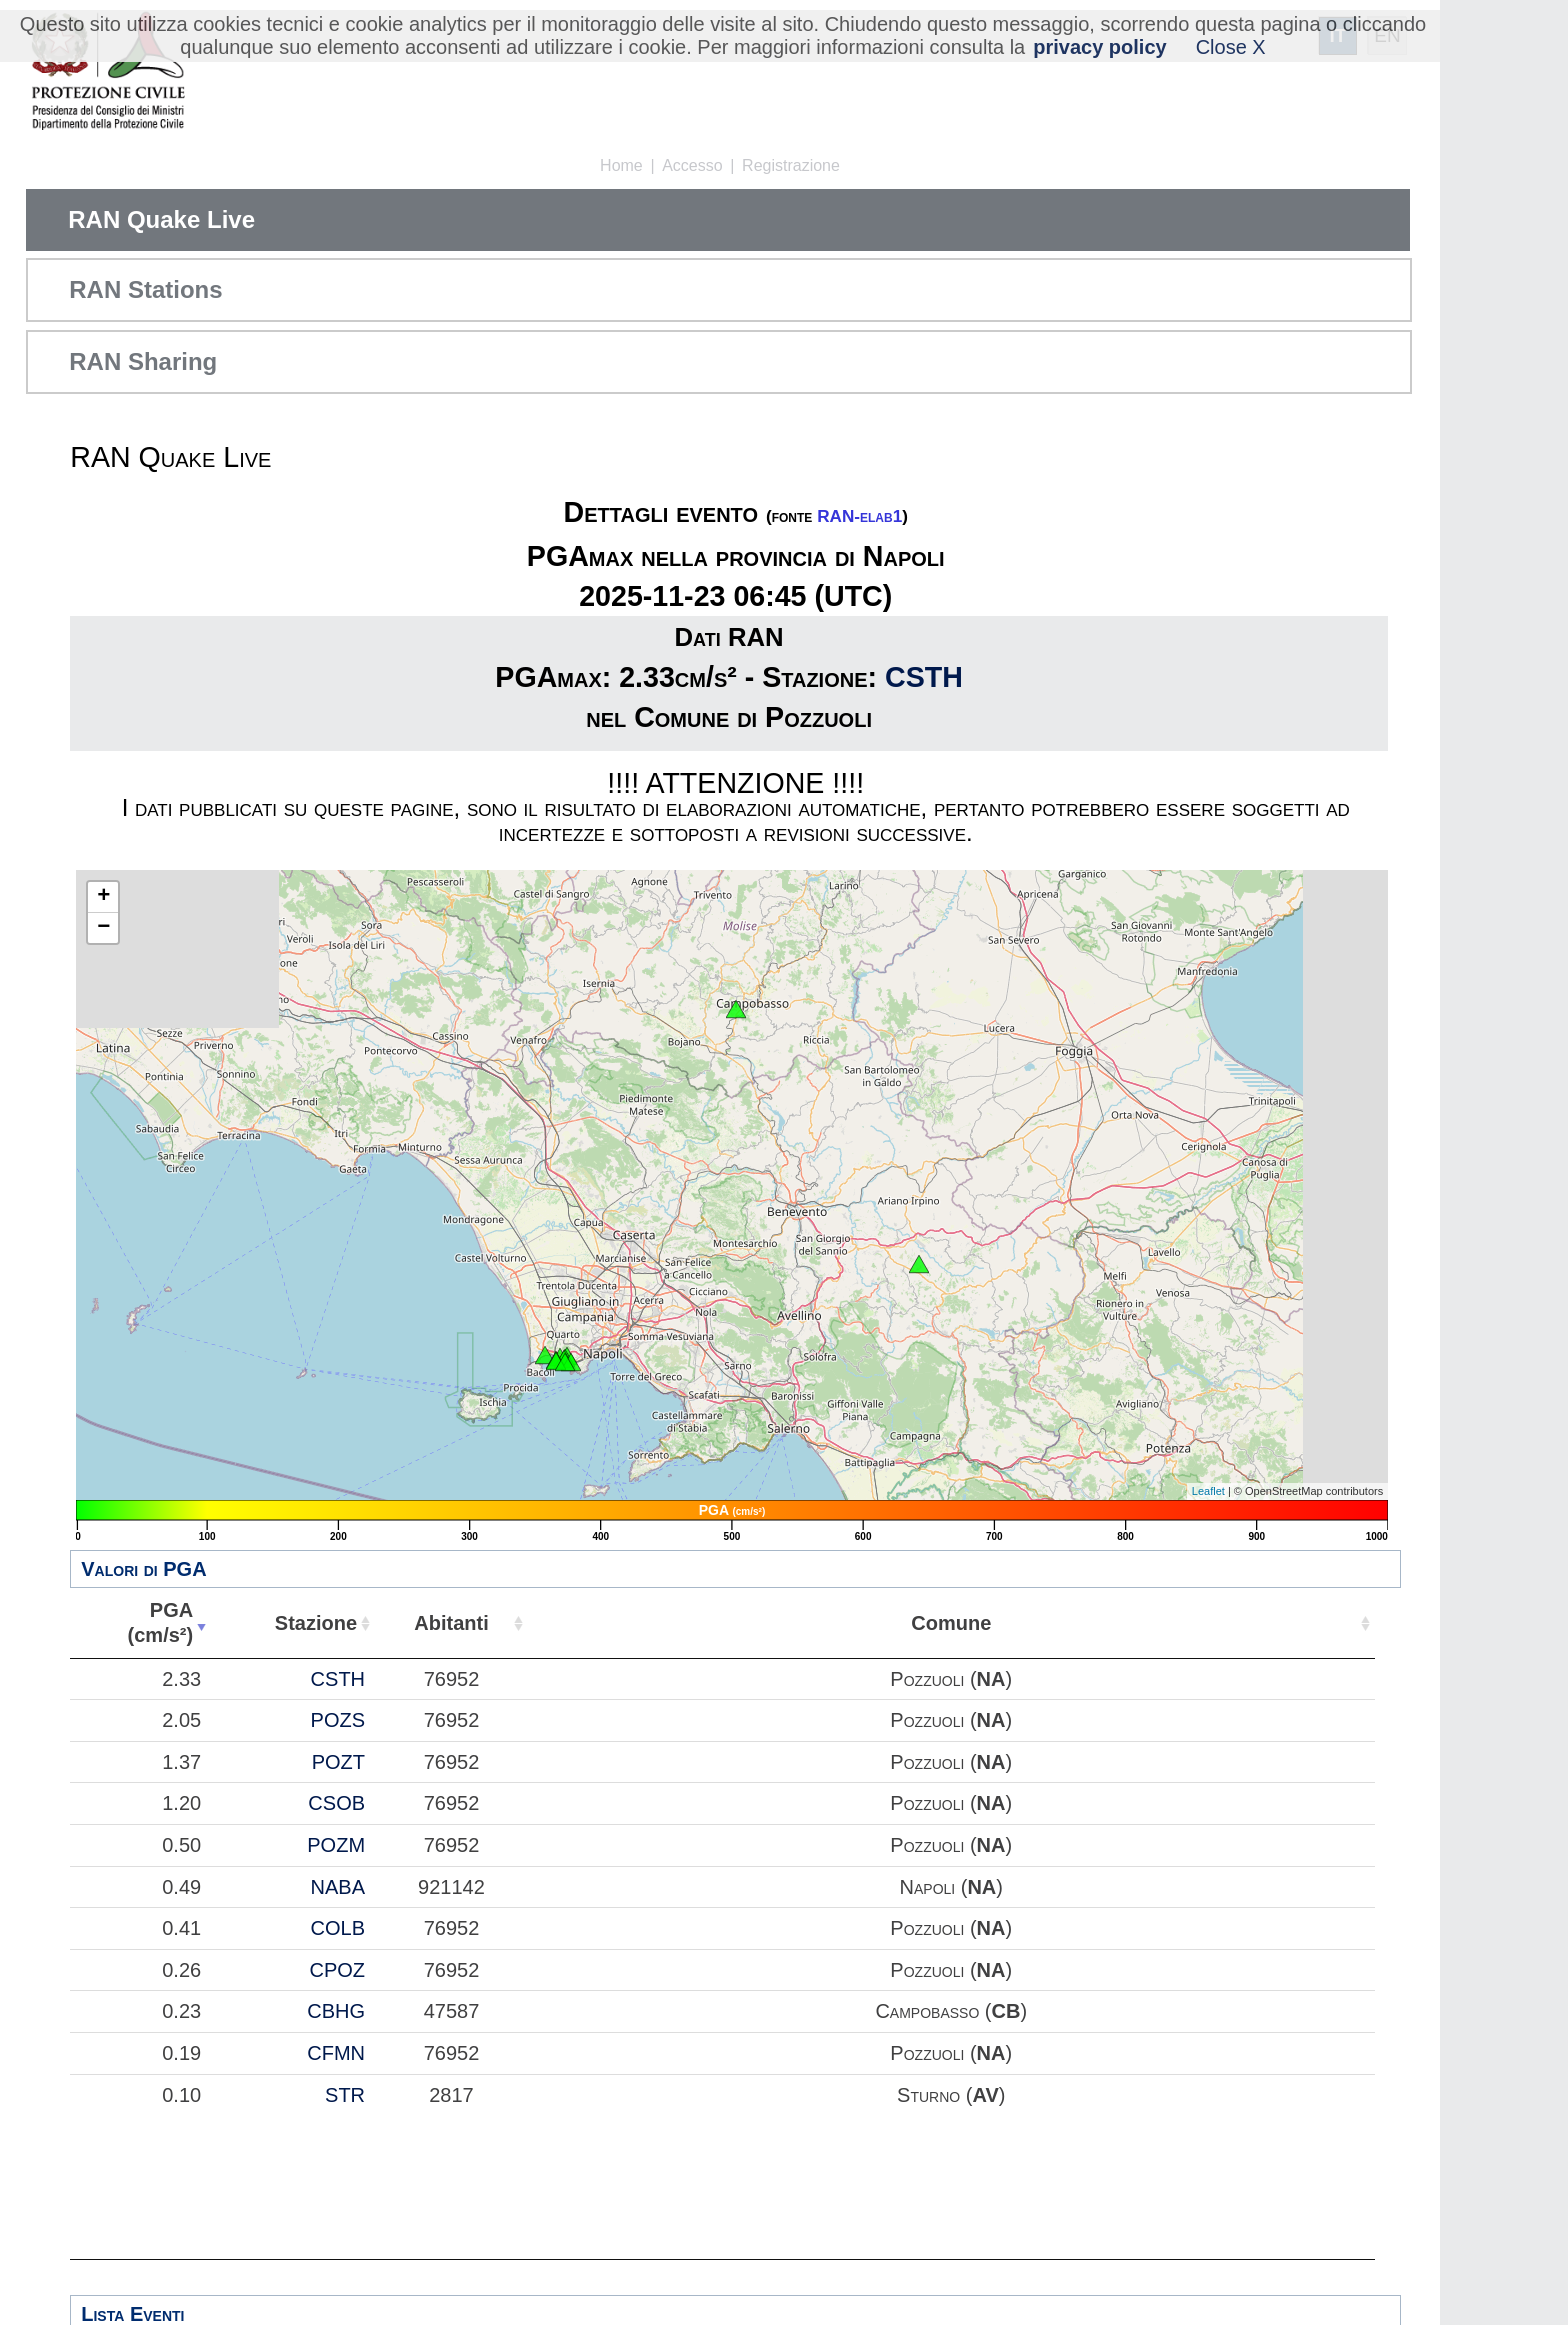  What do you see at coordinates (145, 289) in the screenshot?
I see `RAN Stations` at bounding box center [145, 289].